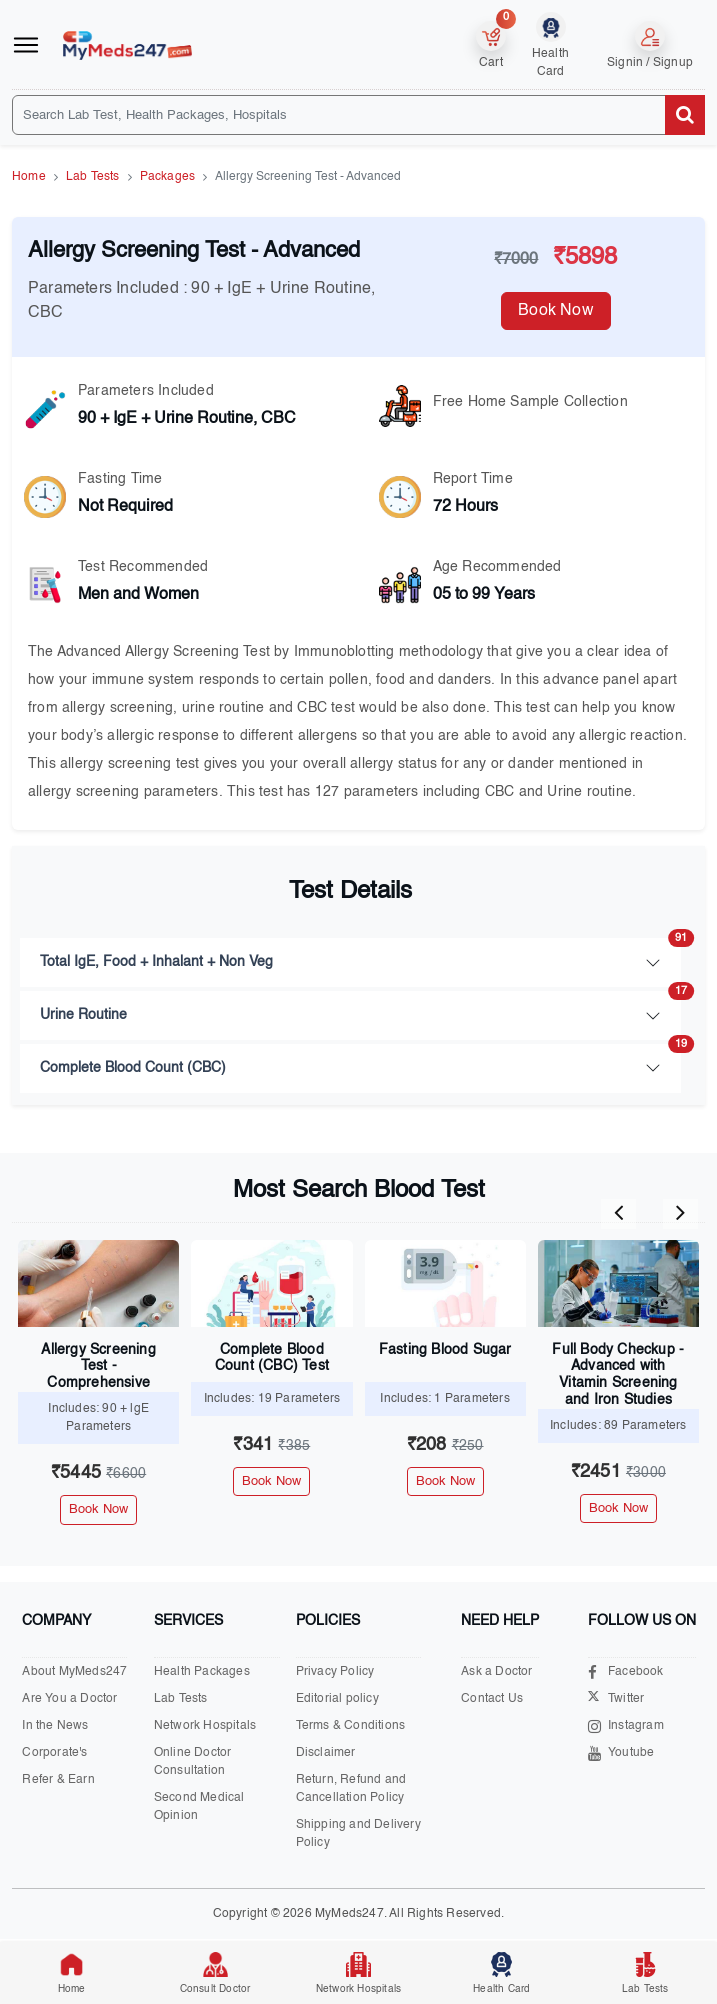 The height and width of the screenshot is (2004, 717). What do you see at coordinates (626, 1726) in the screenshot?
I see `Instagram [Visit our Instagram page]` at bounding box center [626, 1726].